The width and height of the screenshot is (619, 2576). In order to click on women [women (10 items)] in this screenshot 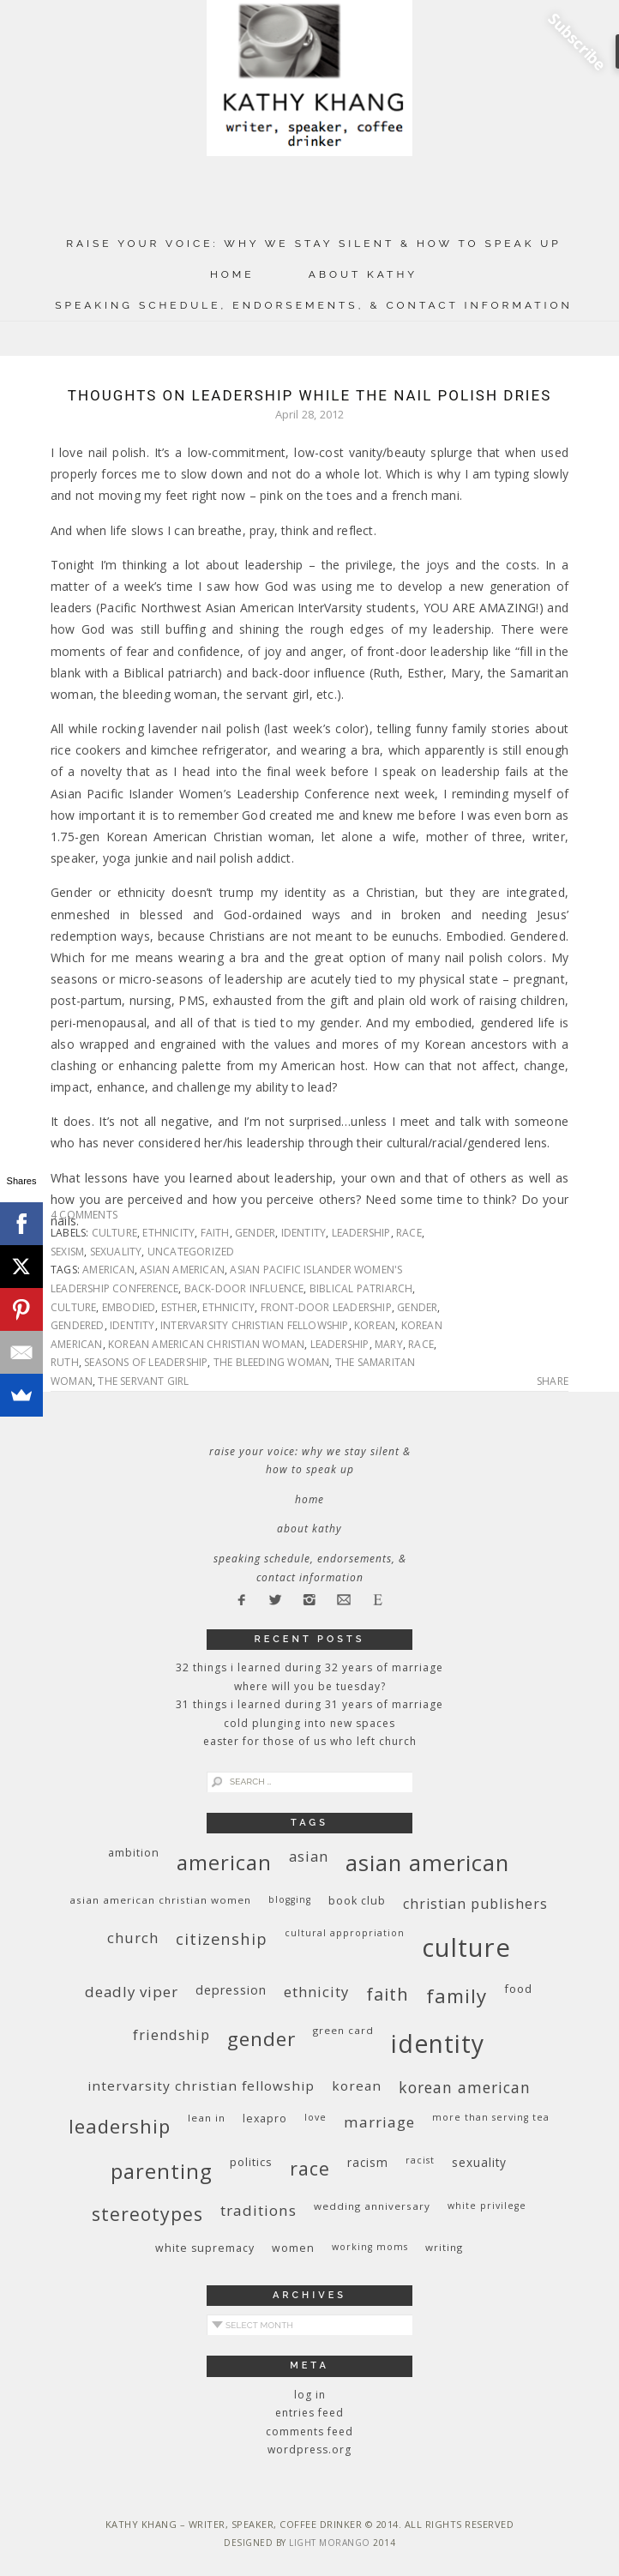, I will do `click(293, 2248)`.